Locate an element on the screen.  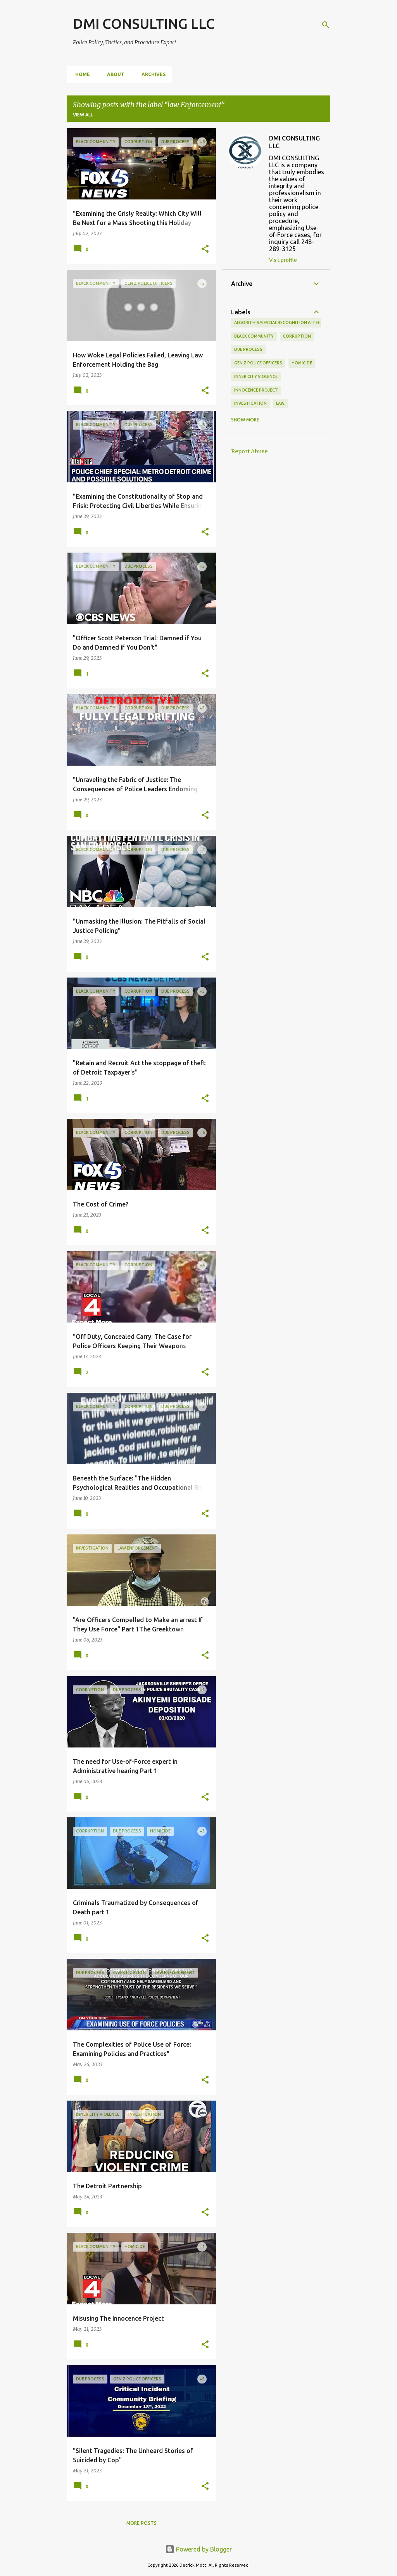
More posts is located at coordinates (141, 2523).